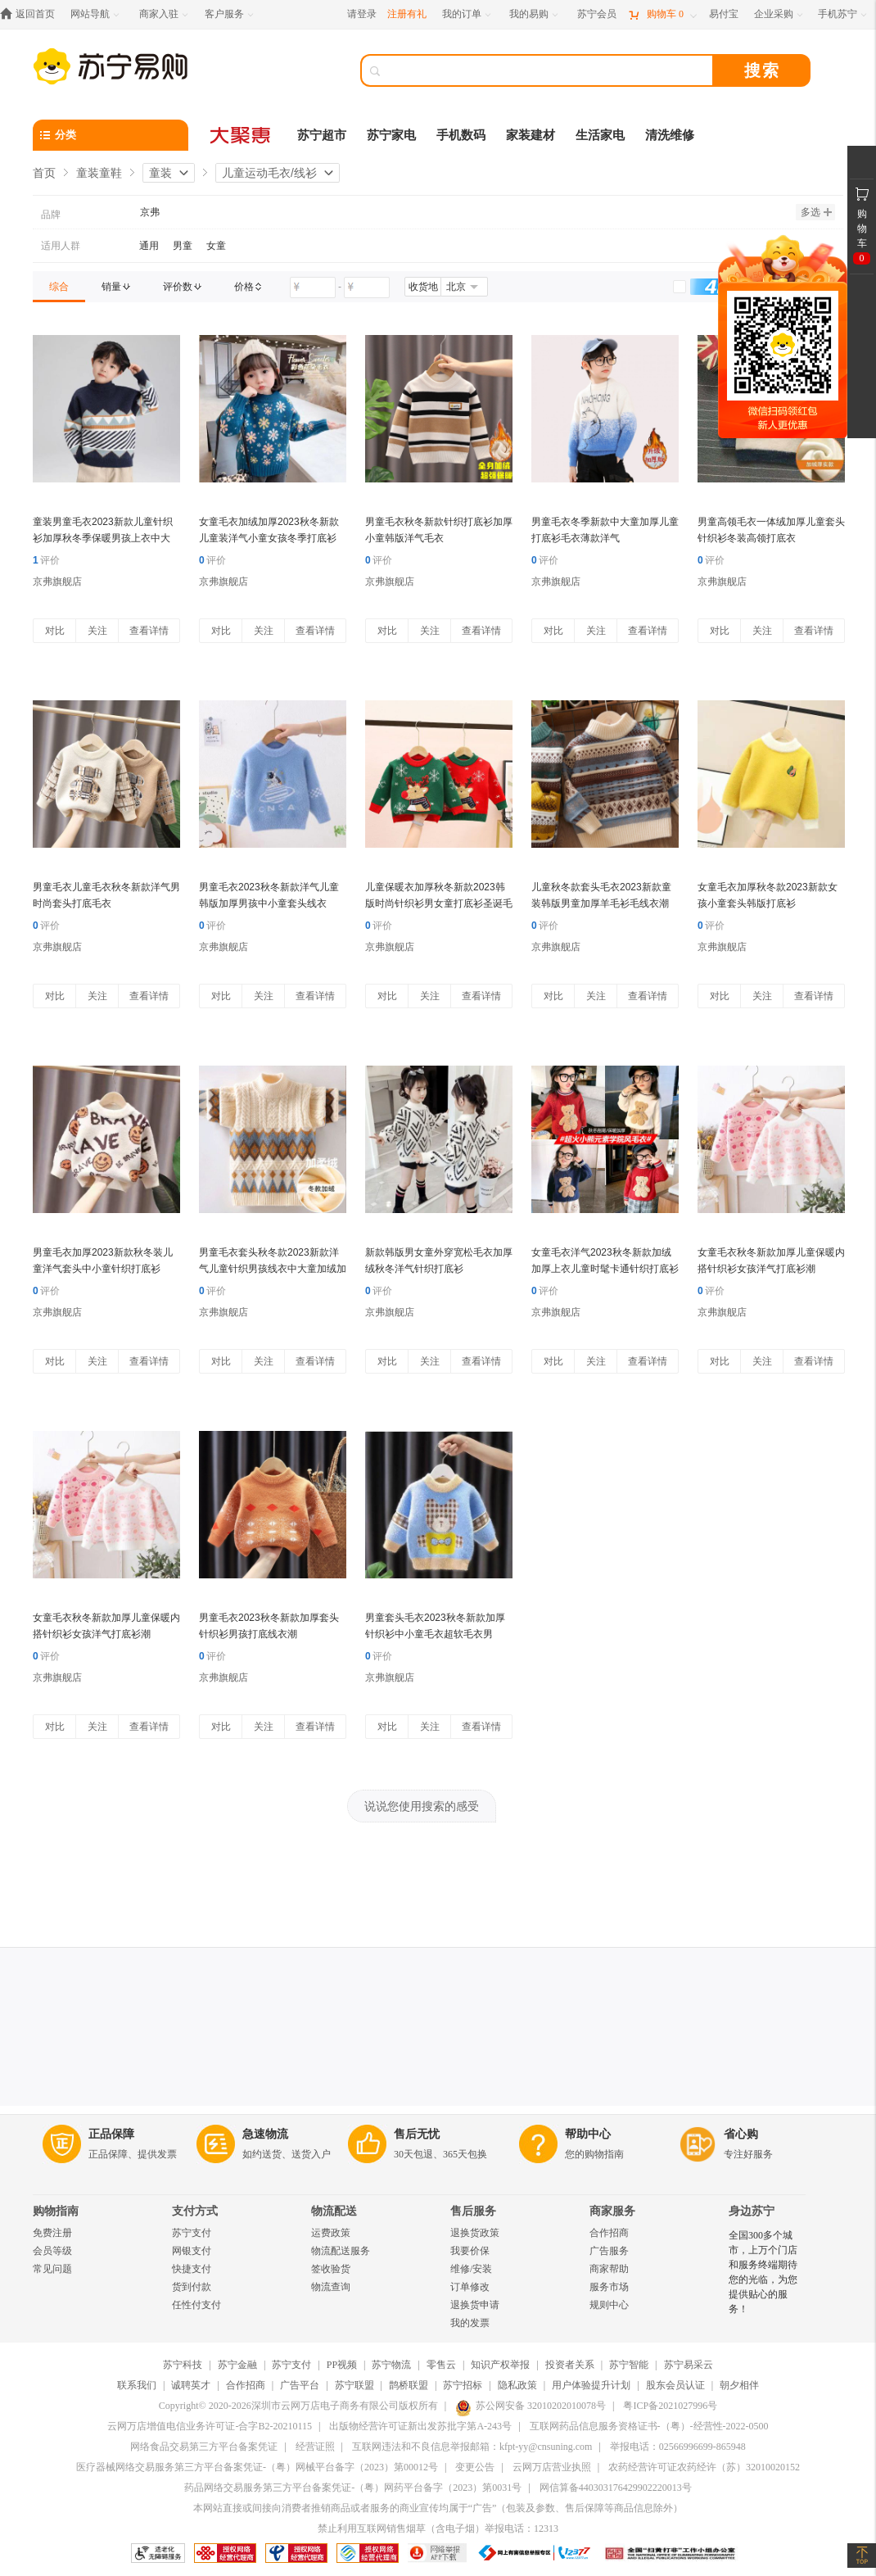 The image size is (876, 2576). Describe the element at coordinates (190, 2385) in the screenshot. I see `诚聘英才` at that location.